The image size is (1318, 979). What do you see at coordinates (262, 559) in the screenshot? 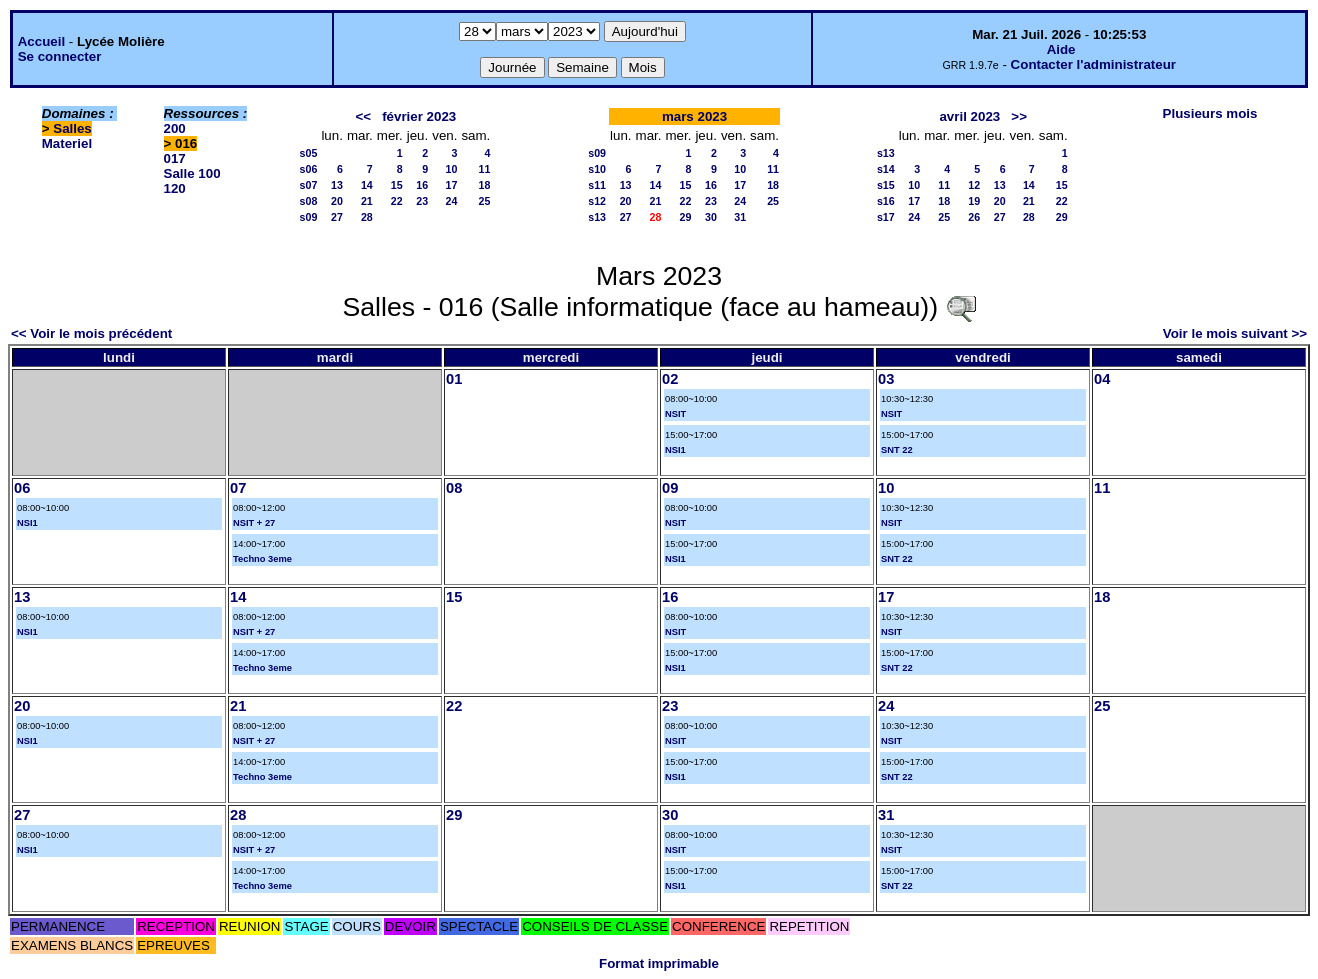
I see `Techno 3eme` at bounding box center [262, 559].